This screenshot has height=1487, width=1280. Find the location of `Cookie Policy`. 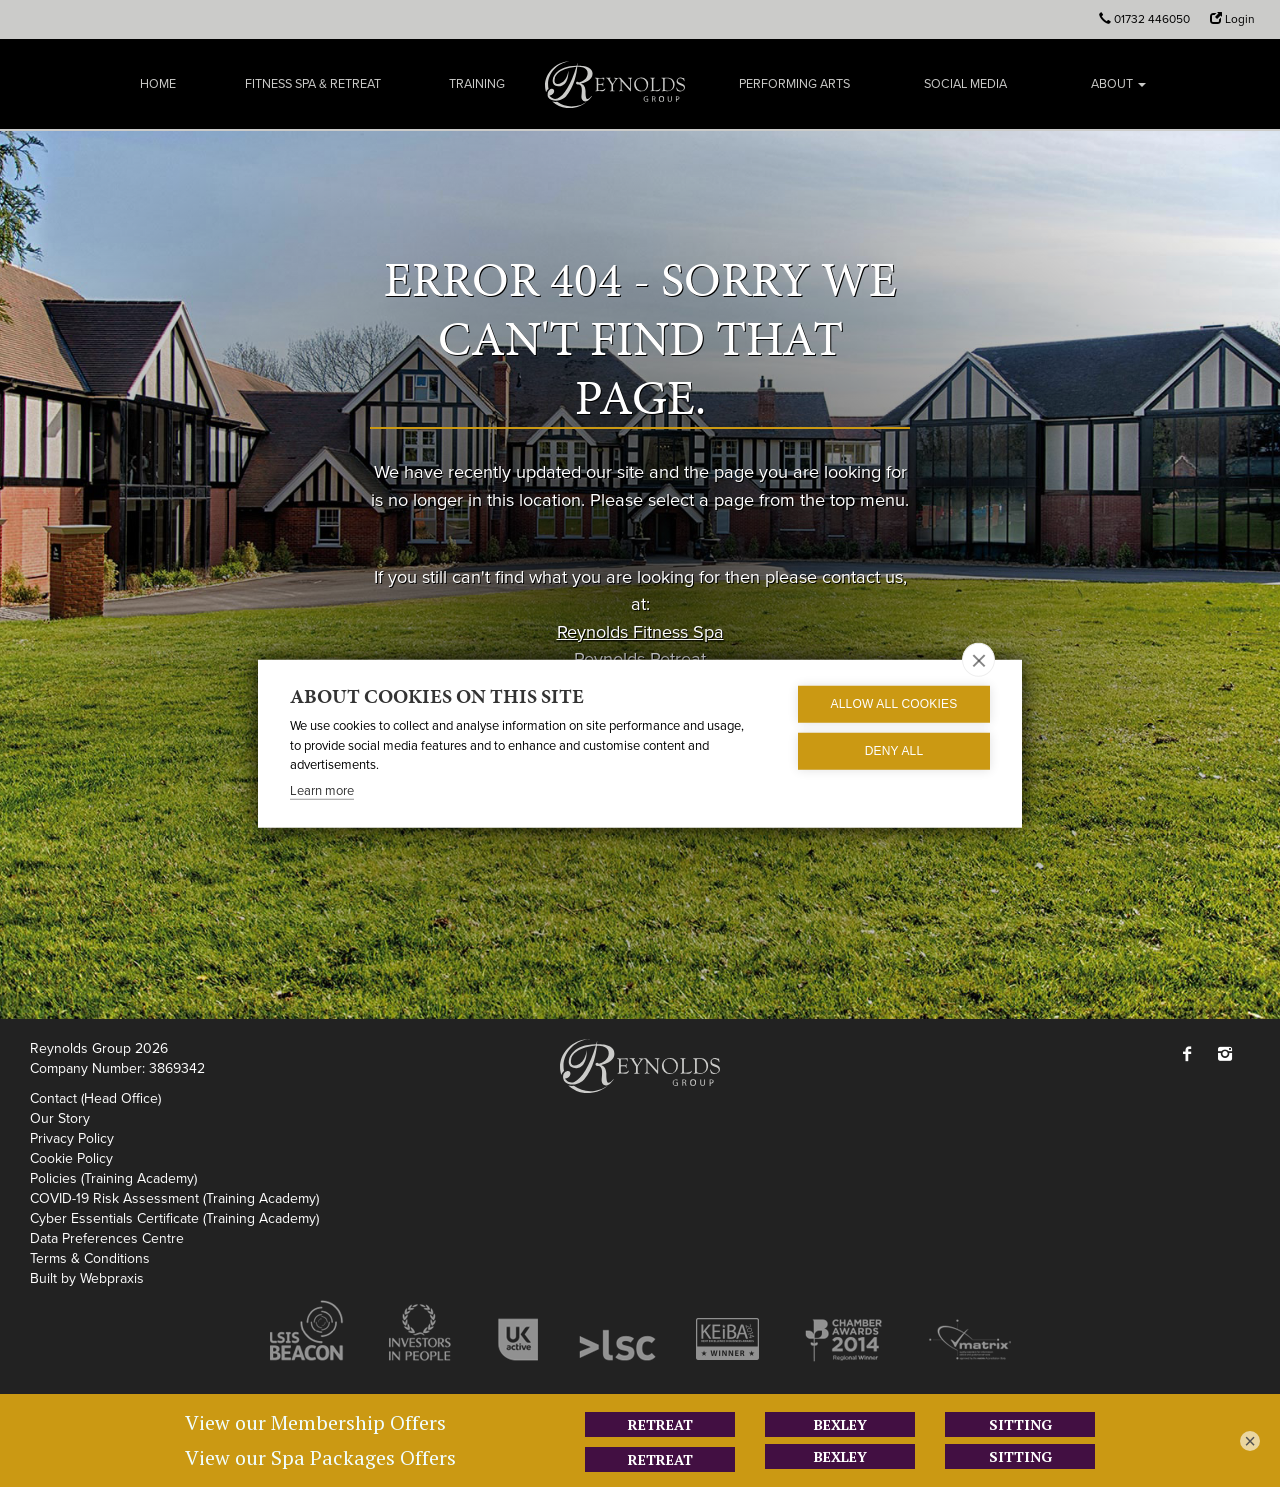

Cookie Policy is located at coordinates (71, 1158).